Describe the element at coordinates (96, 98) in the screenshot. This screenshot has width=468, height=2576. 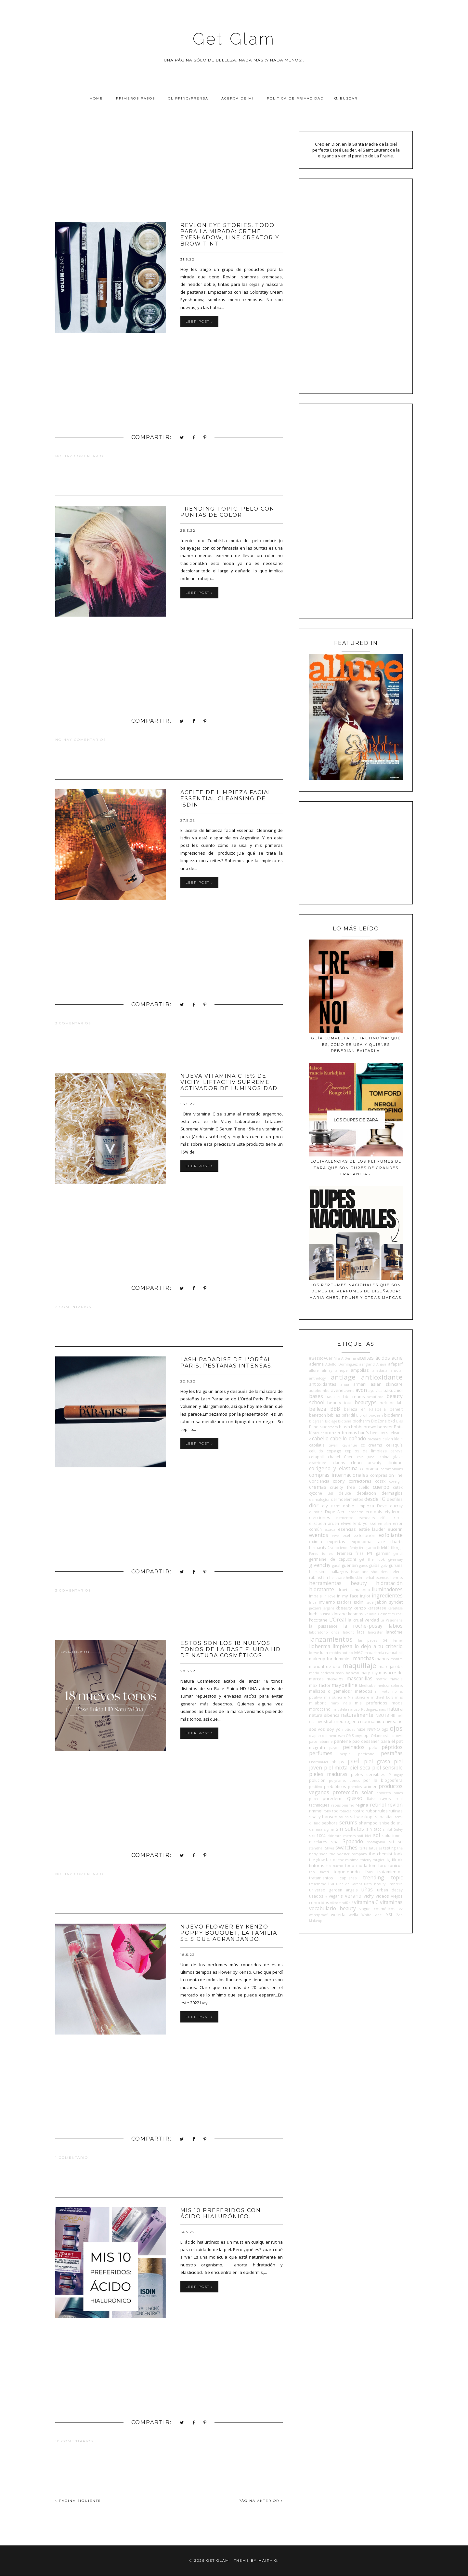
I see `Home` at that location.